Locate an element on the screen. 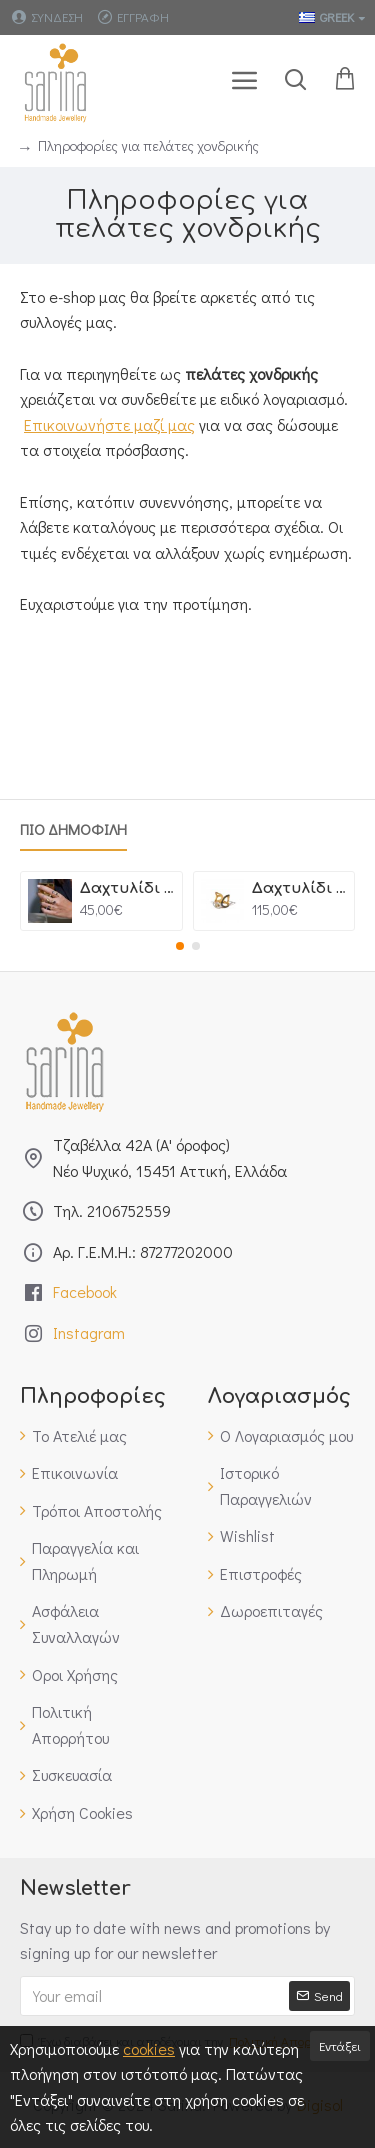 This screenshot has width=375, height=2148. Εντάξει is located at coordinates (340, 2045).